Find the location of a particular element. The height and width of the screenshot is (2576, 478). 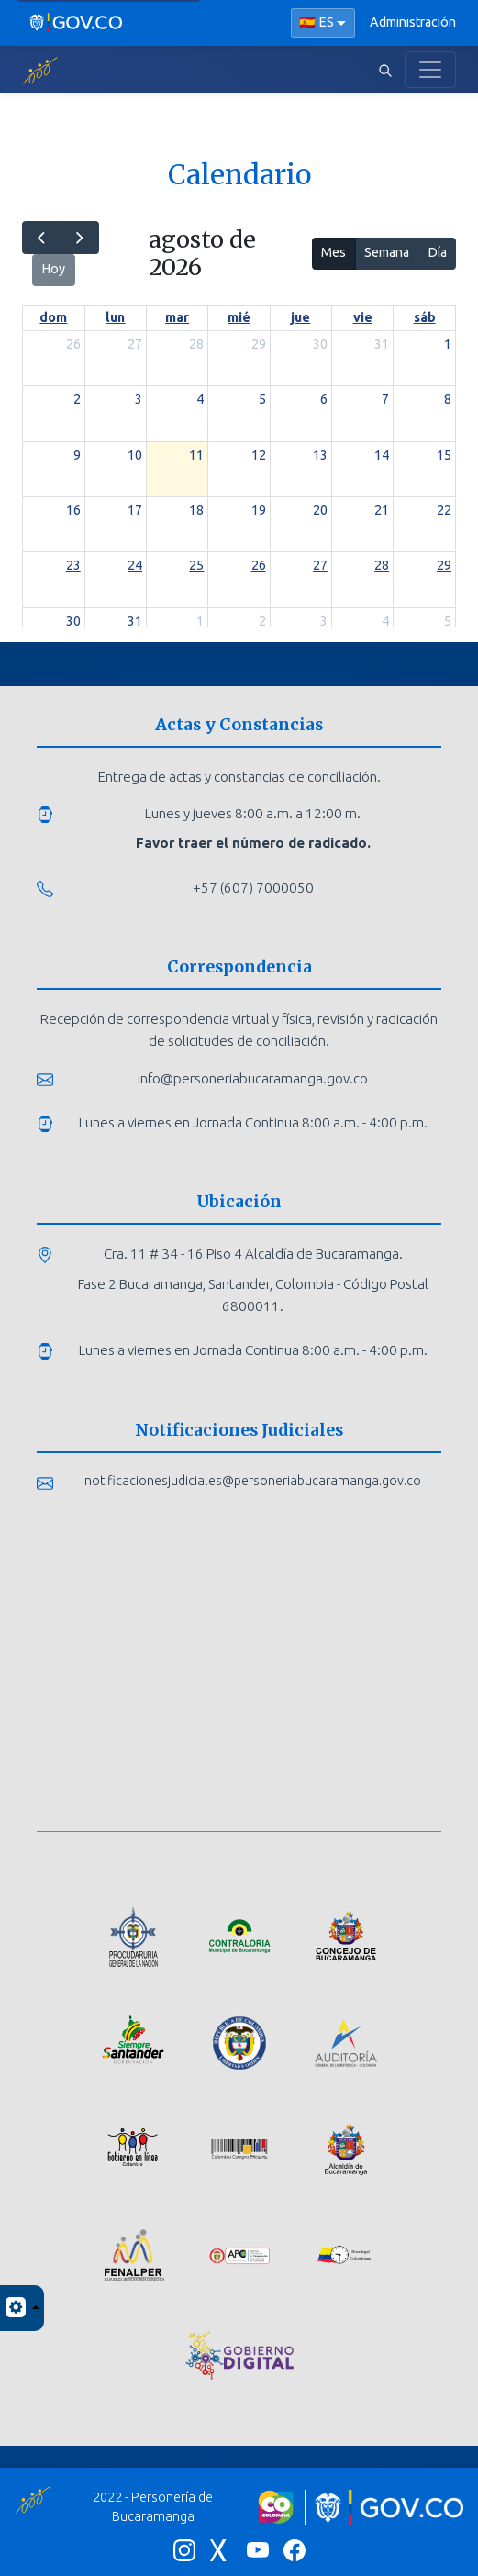

23 [23 de agosto de 2026] is located at coordinates (73, 565).